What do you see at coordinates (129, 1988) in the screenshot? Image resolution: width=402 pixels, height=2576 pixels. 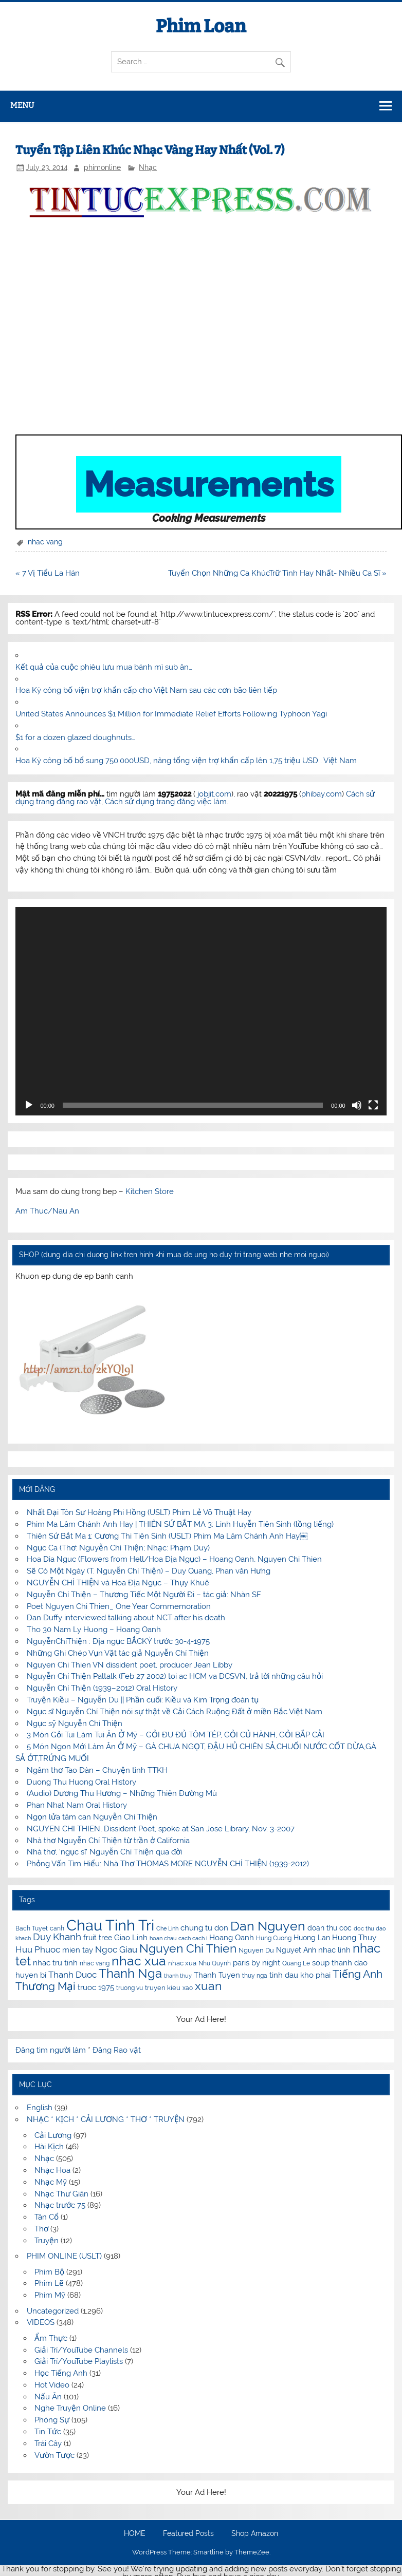 I see `truong vu [truong vu (11 items)]` at bounding box center [129, 1988].